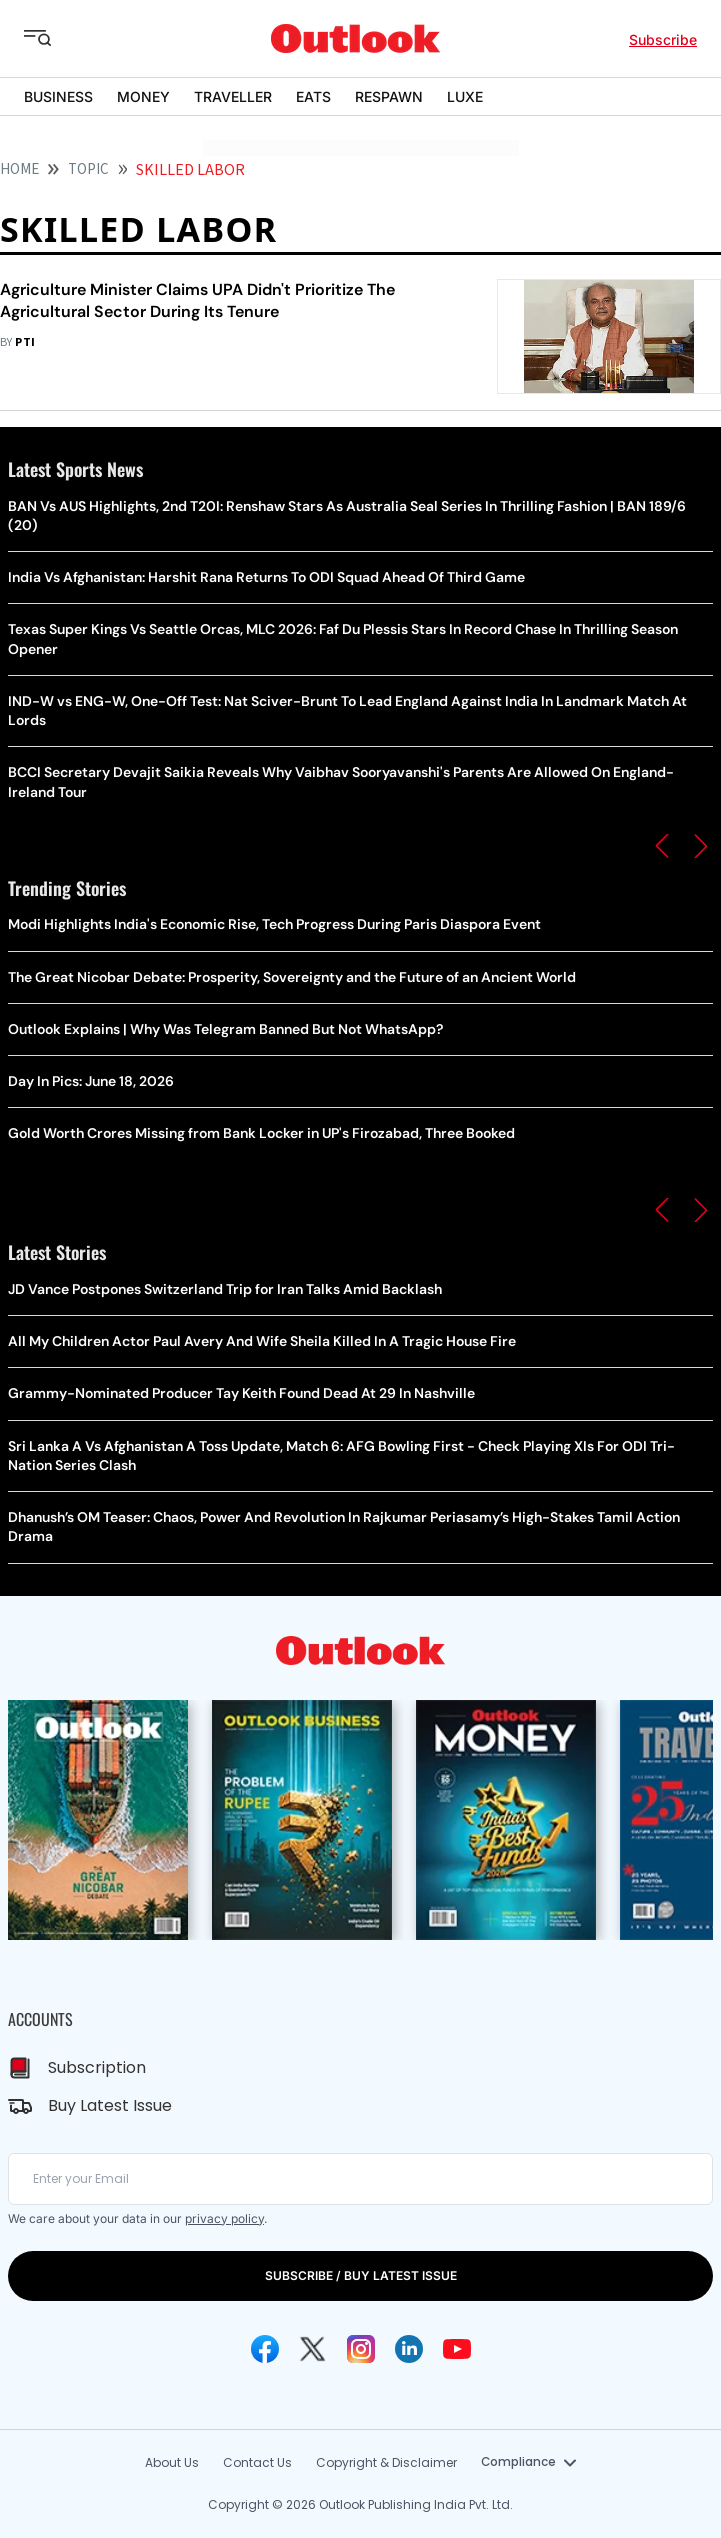 The height and width of the screenshot is (2538, 721). I want to click on [button], so click(662, 846).